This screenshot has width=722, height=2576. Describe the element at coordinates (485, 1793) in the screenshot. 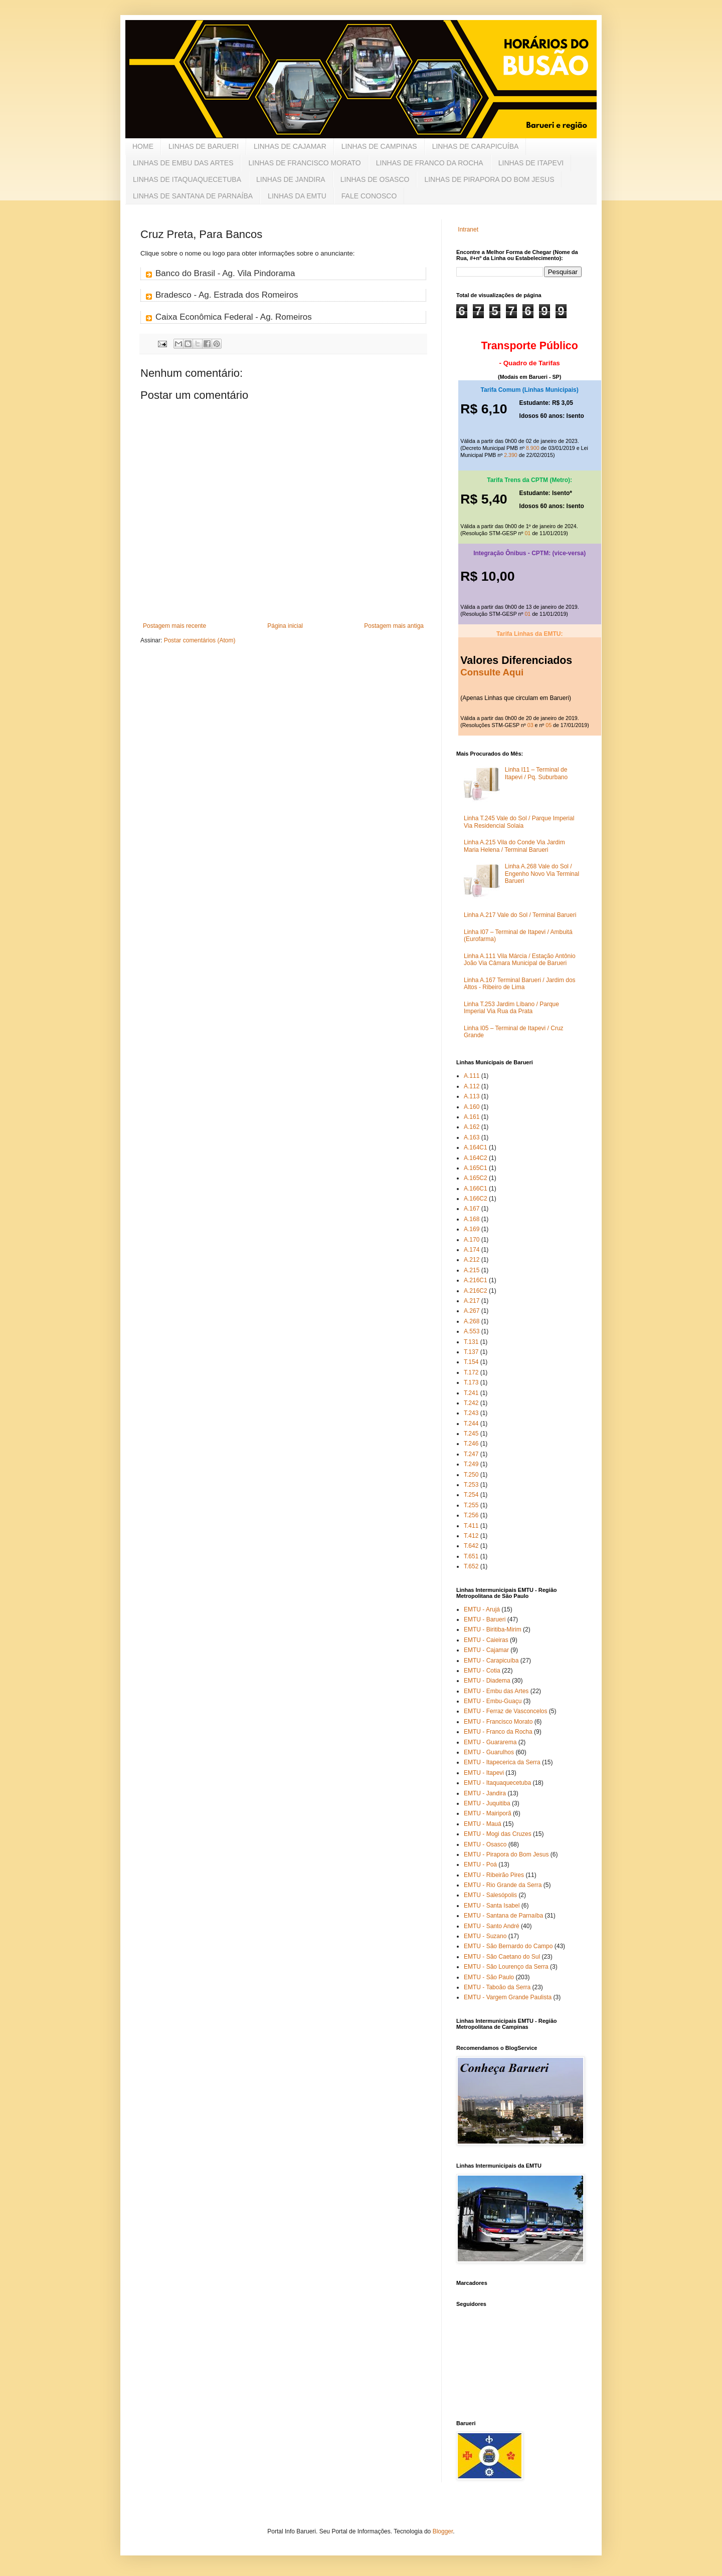

I see `EMTU - Jandira` at that location.